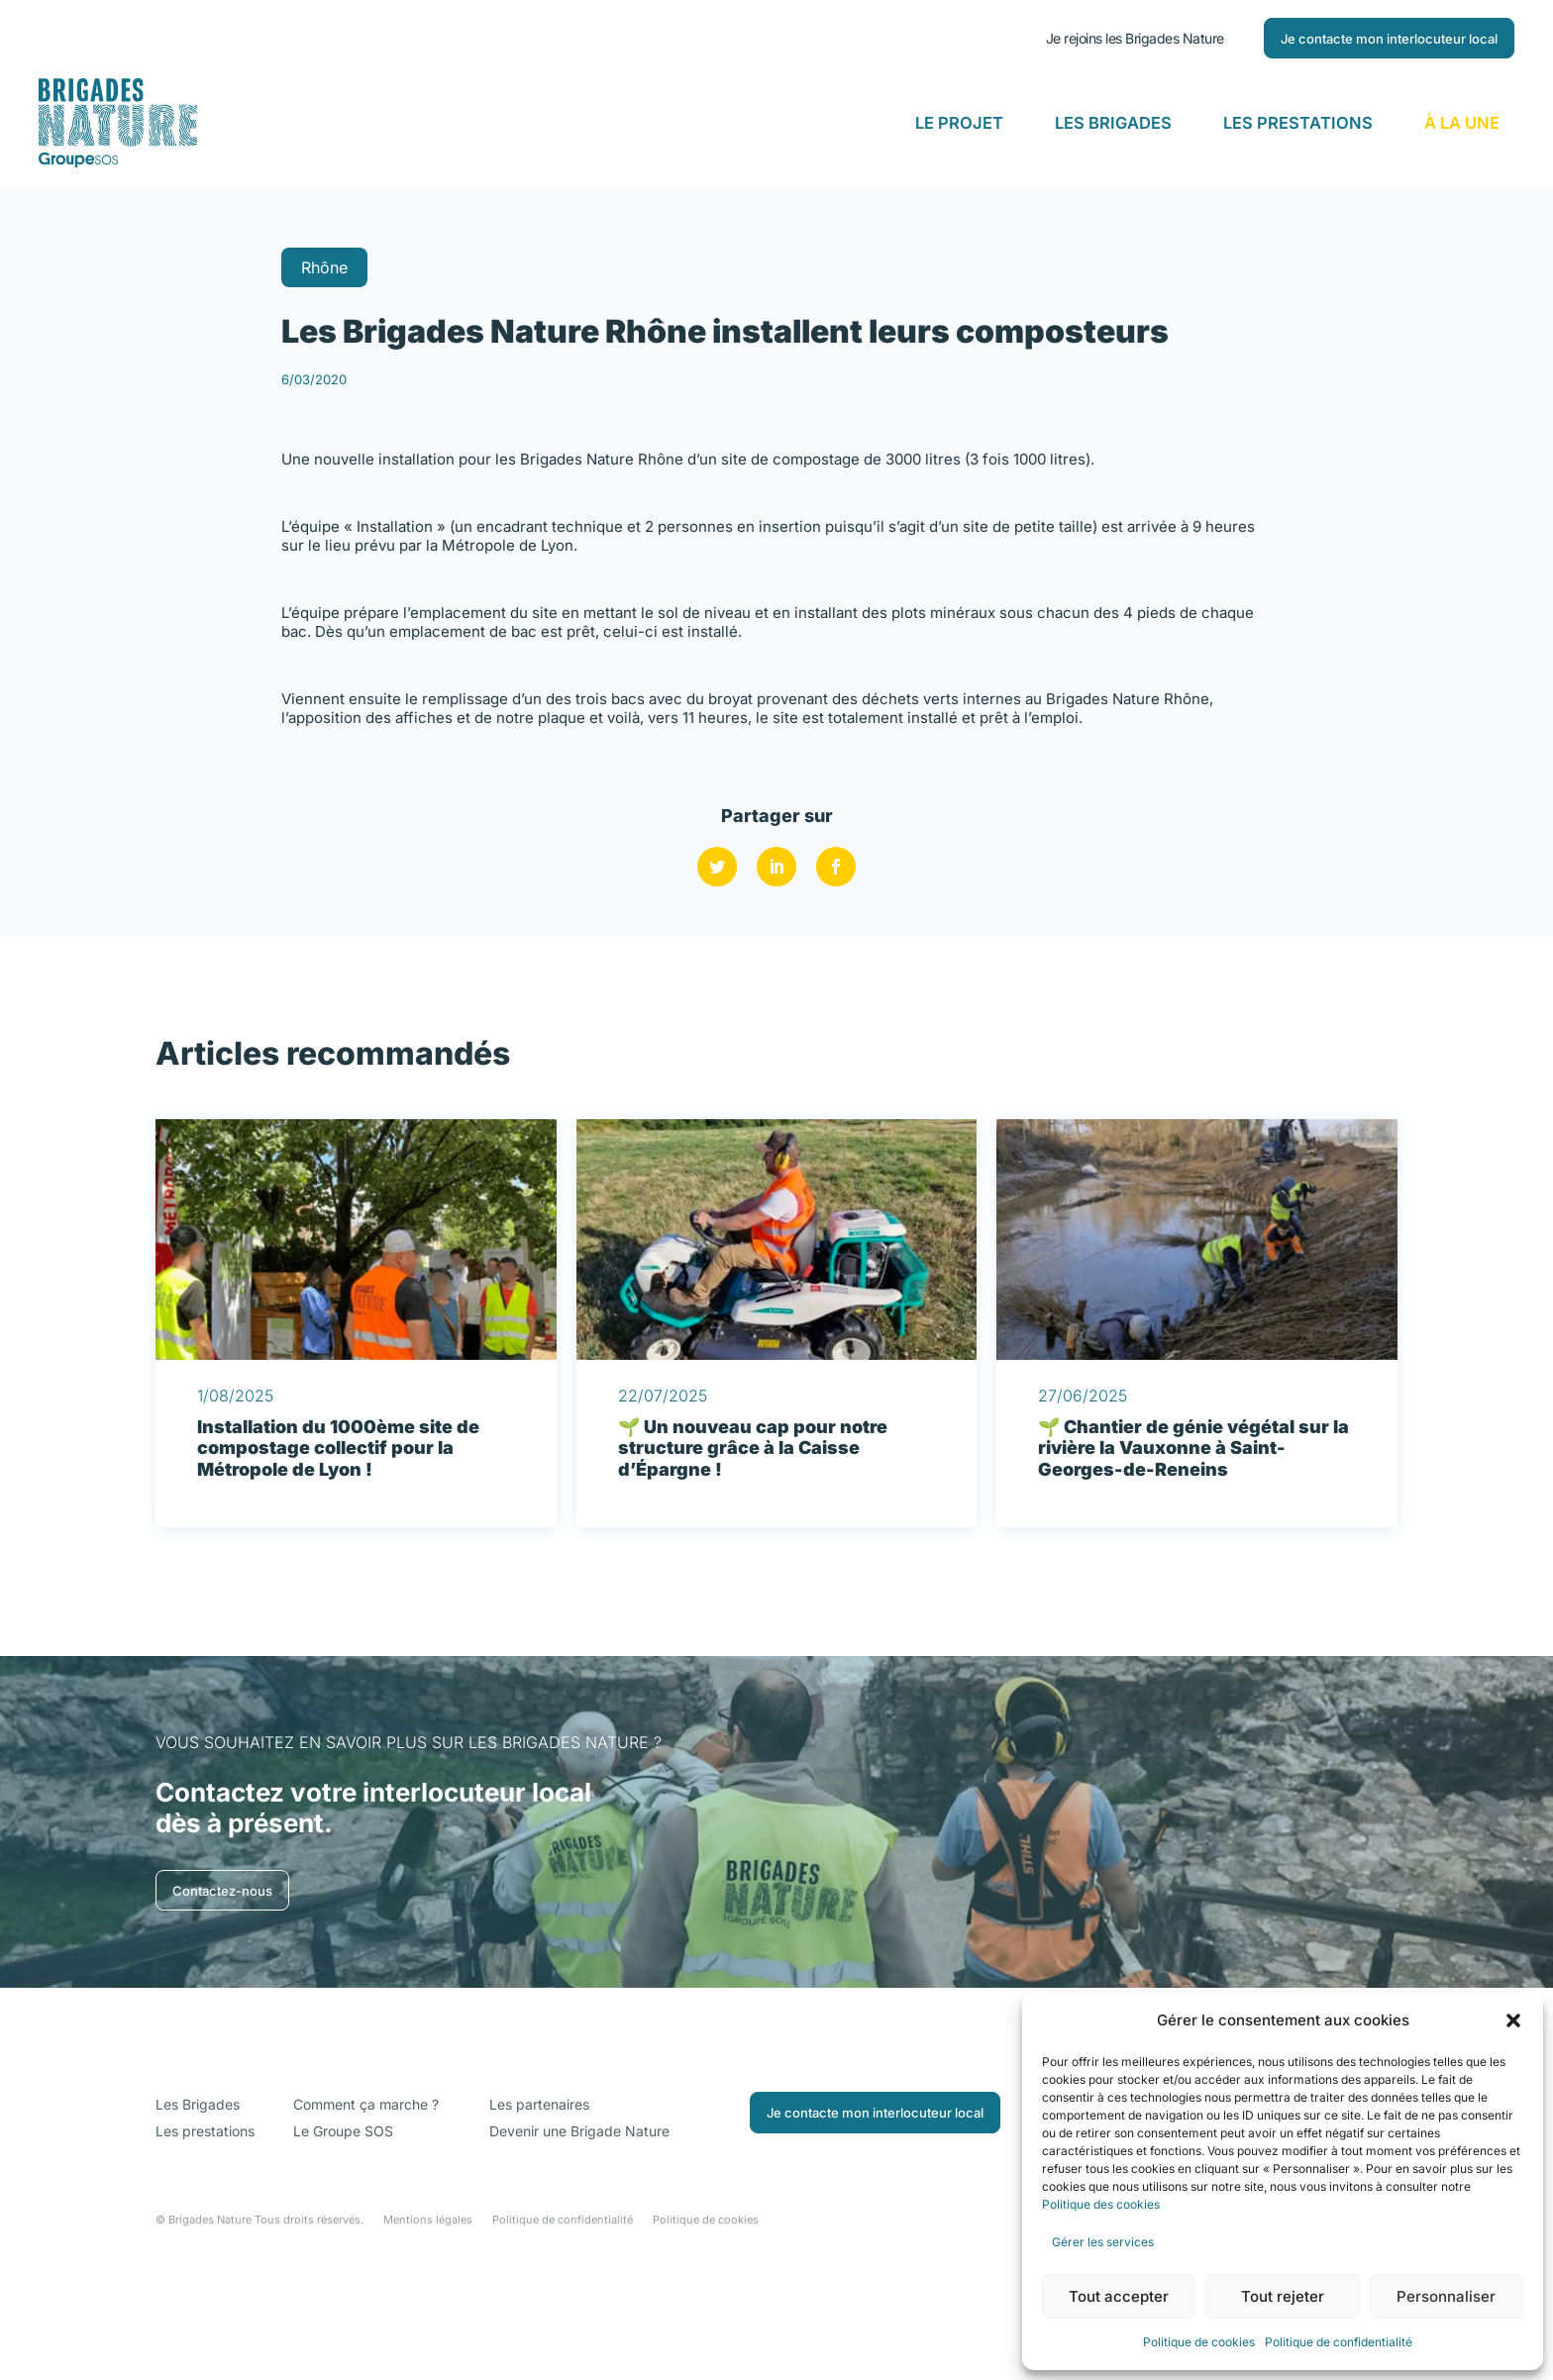  I want to click on Comment ça marche ?, so click(366, 2211).